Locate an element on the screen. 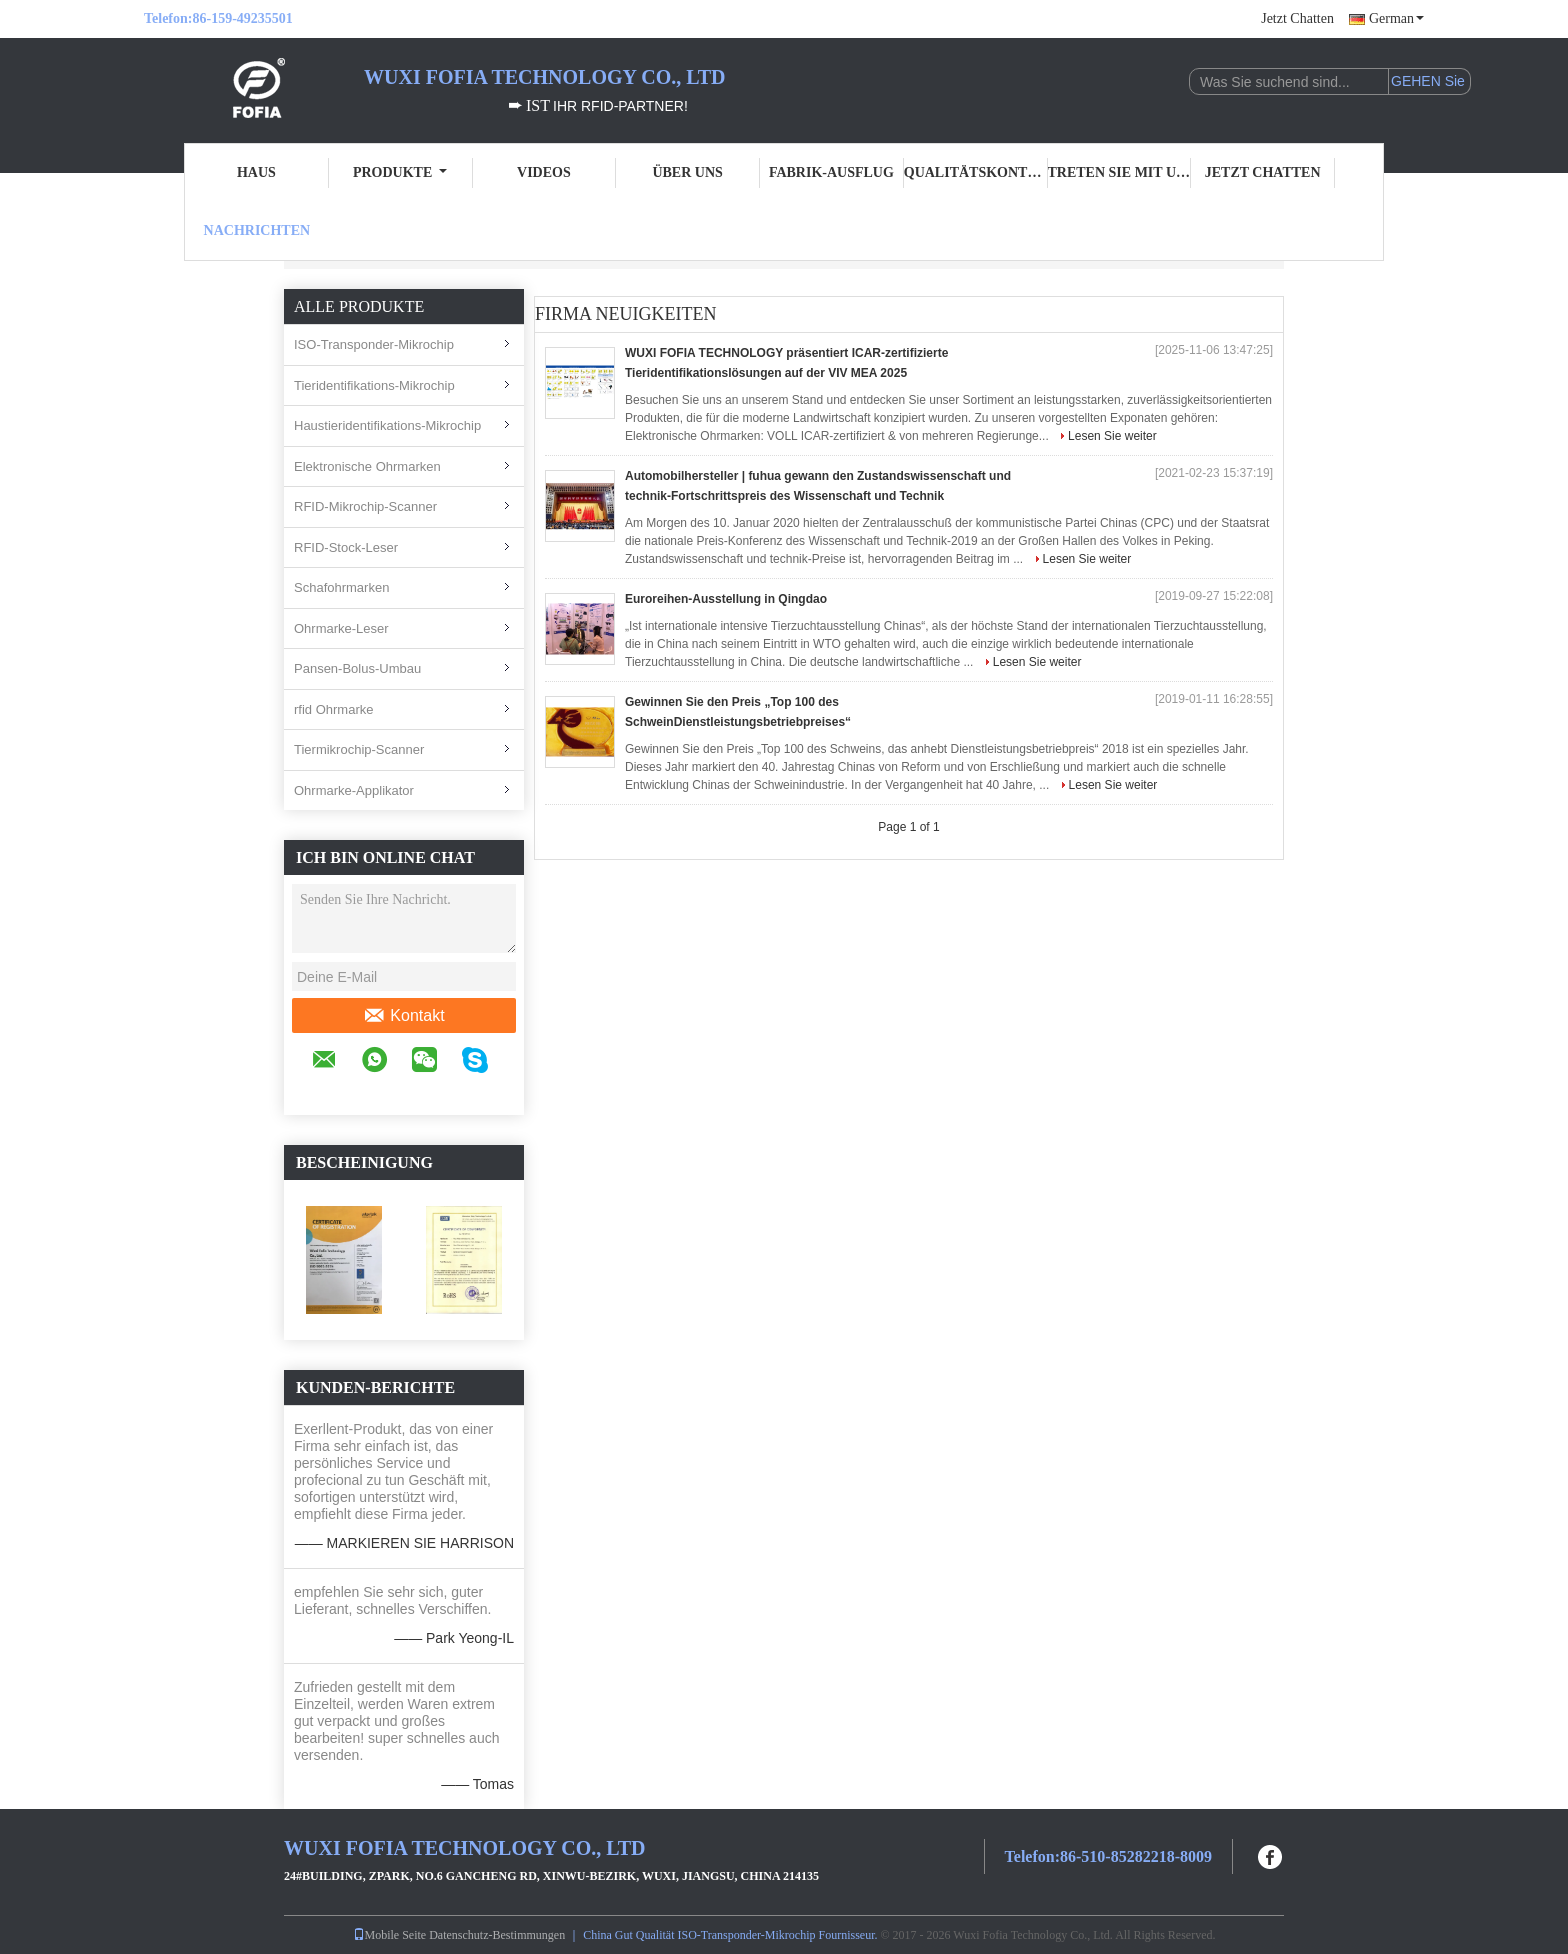  Über uns is located at coordinates (687, 172).